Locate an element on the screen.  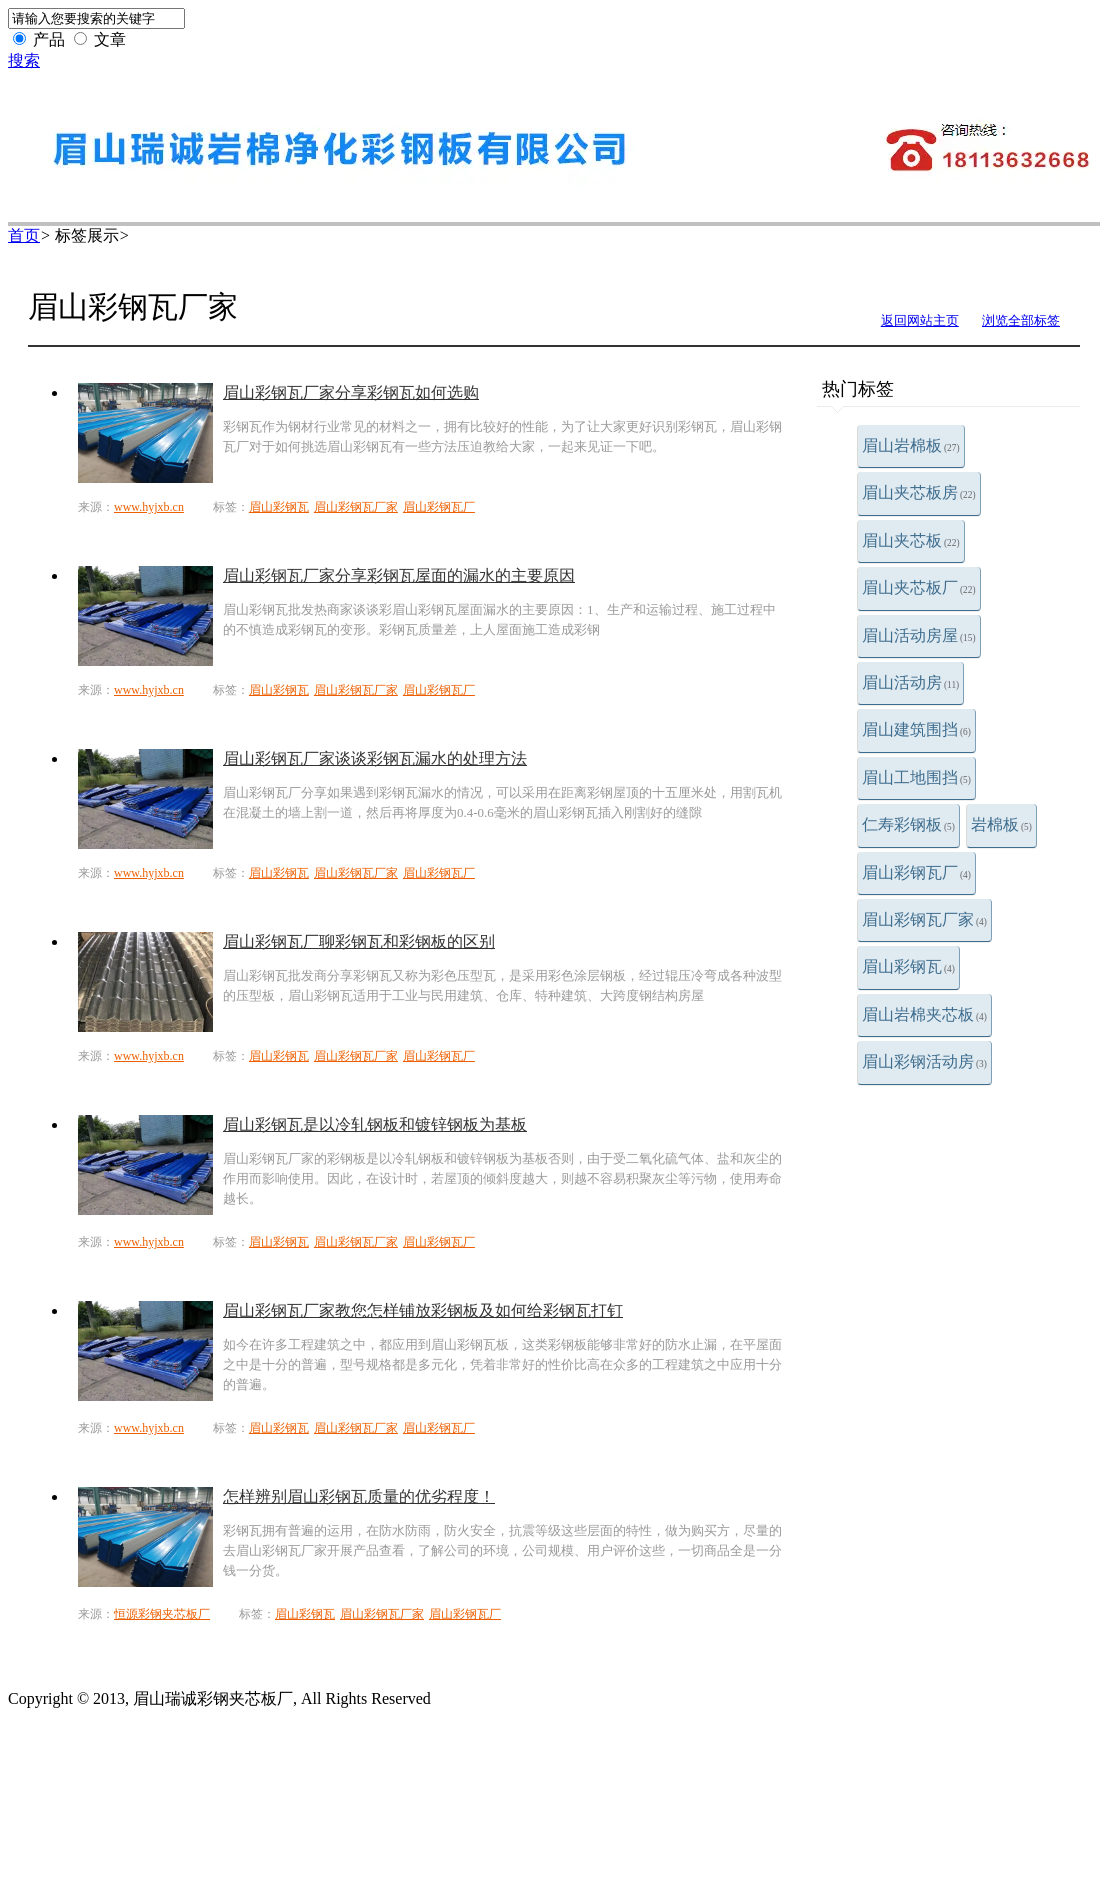
仁寿彩钢板 is located at coordinates (908, 824).